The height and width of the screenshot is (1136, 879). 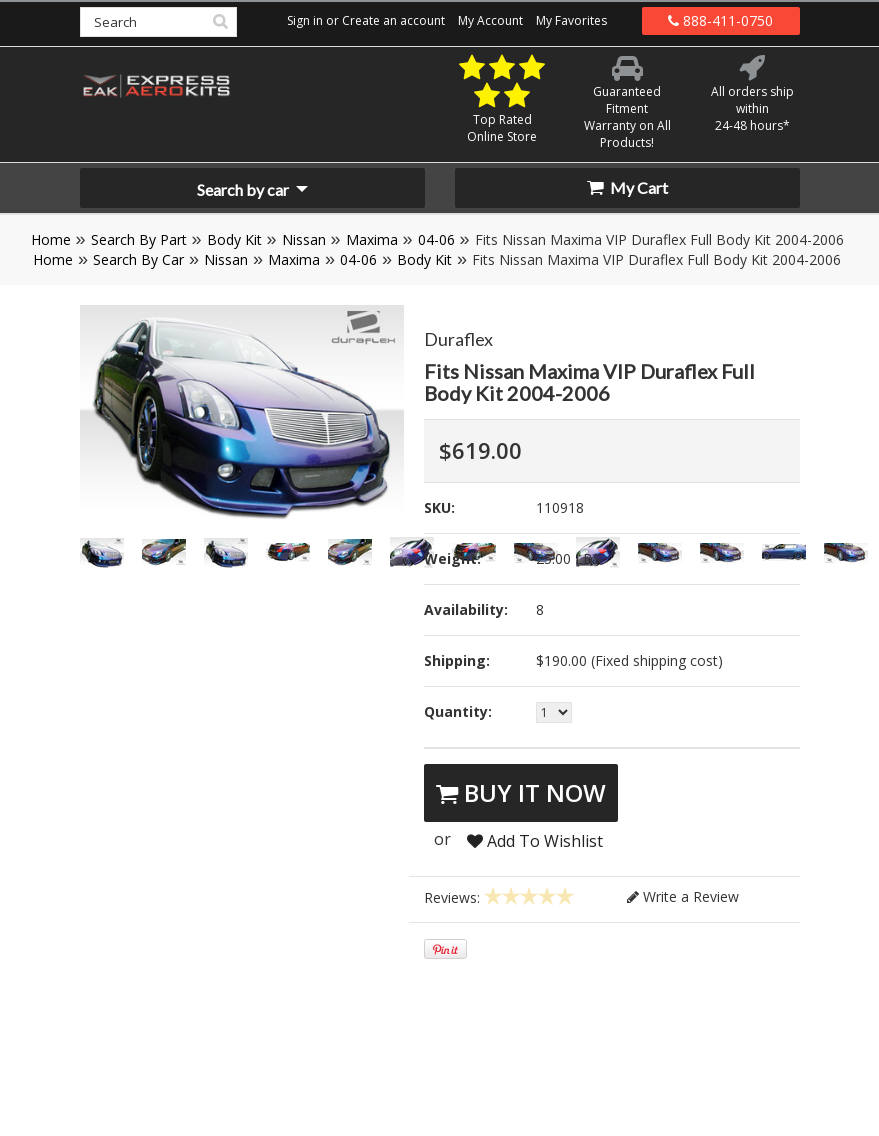 What do you see at coordinates (138, 259) in the screenshot?
I see `Search By Car` at bounding box center [138, 259].